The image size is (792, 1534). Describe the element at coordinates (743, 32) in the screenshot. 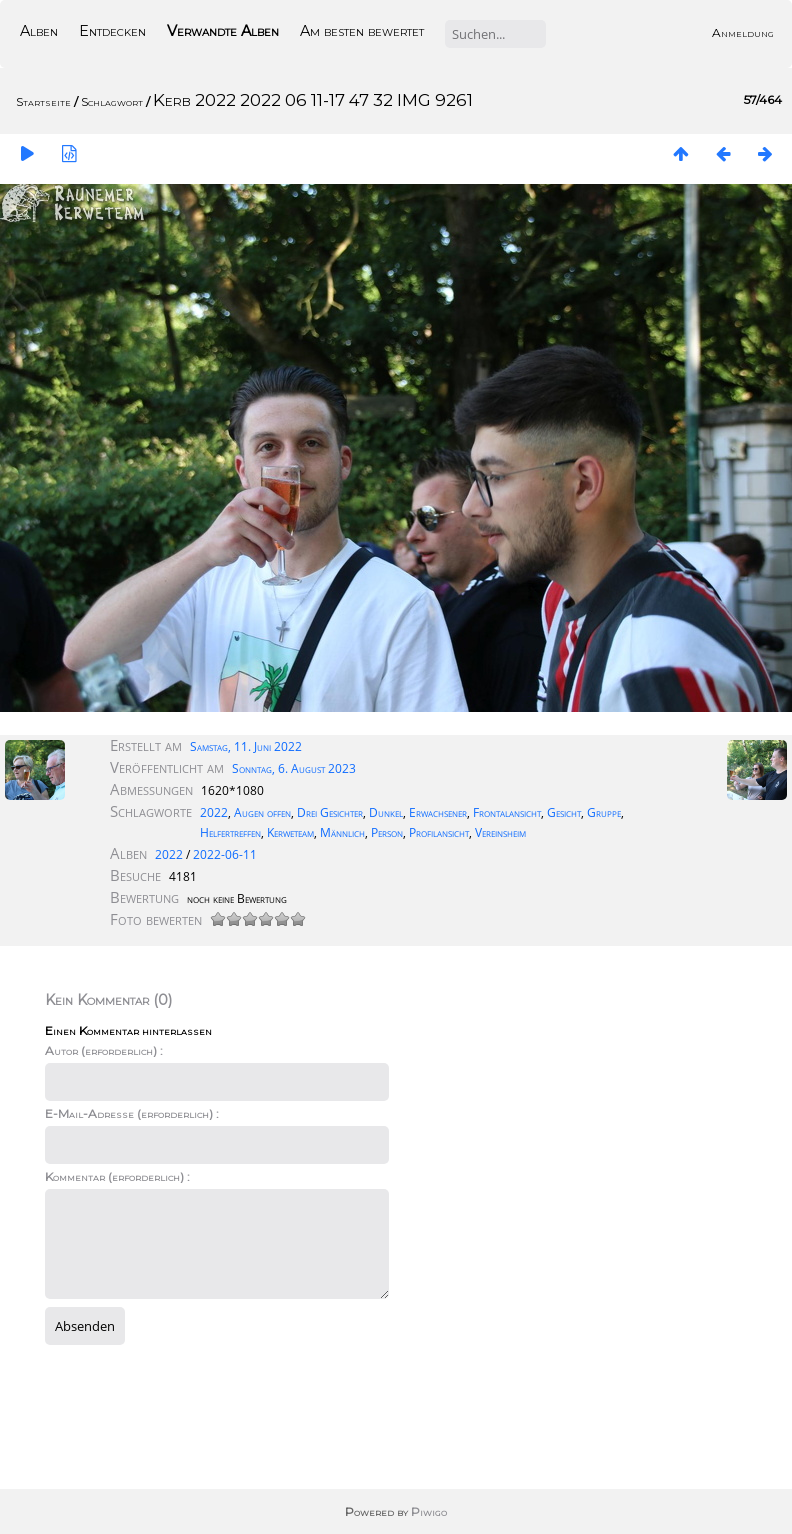

I see `Anmeldung` at that location.